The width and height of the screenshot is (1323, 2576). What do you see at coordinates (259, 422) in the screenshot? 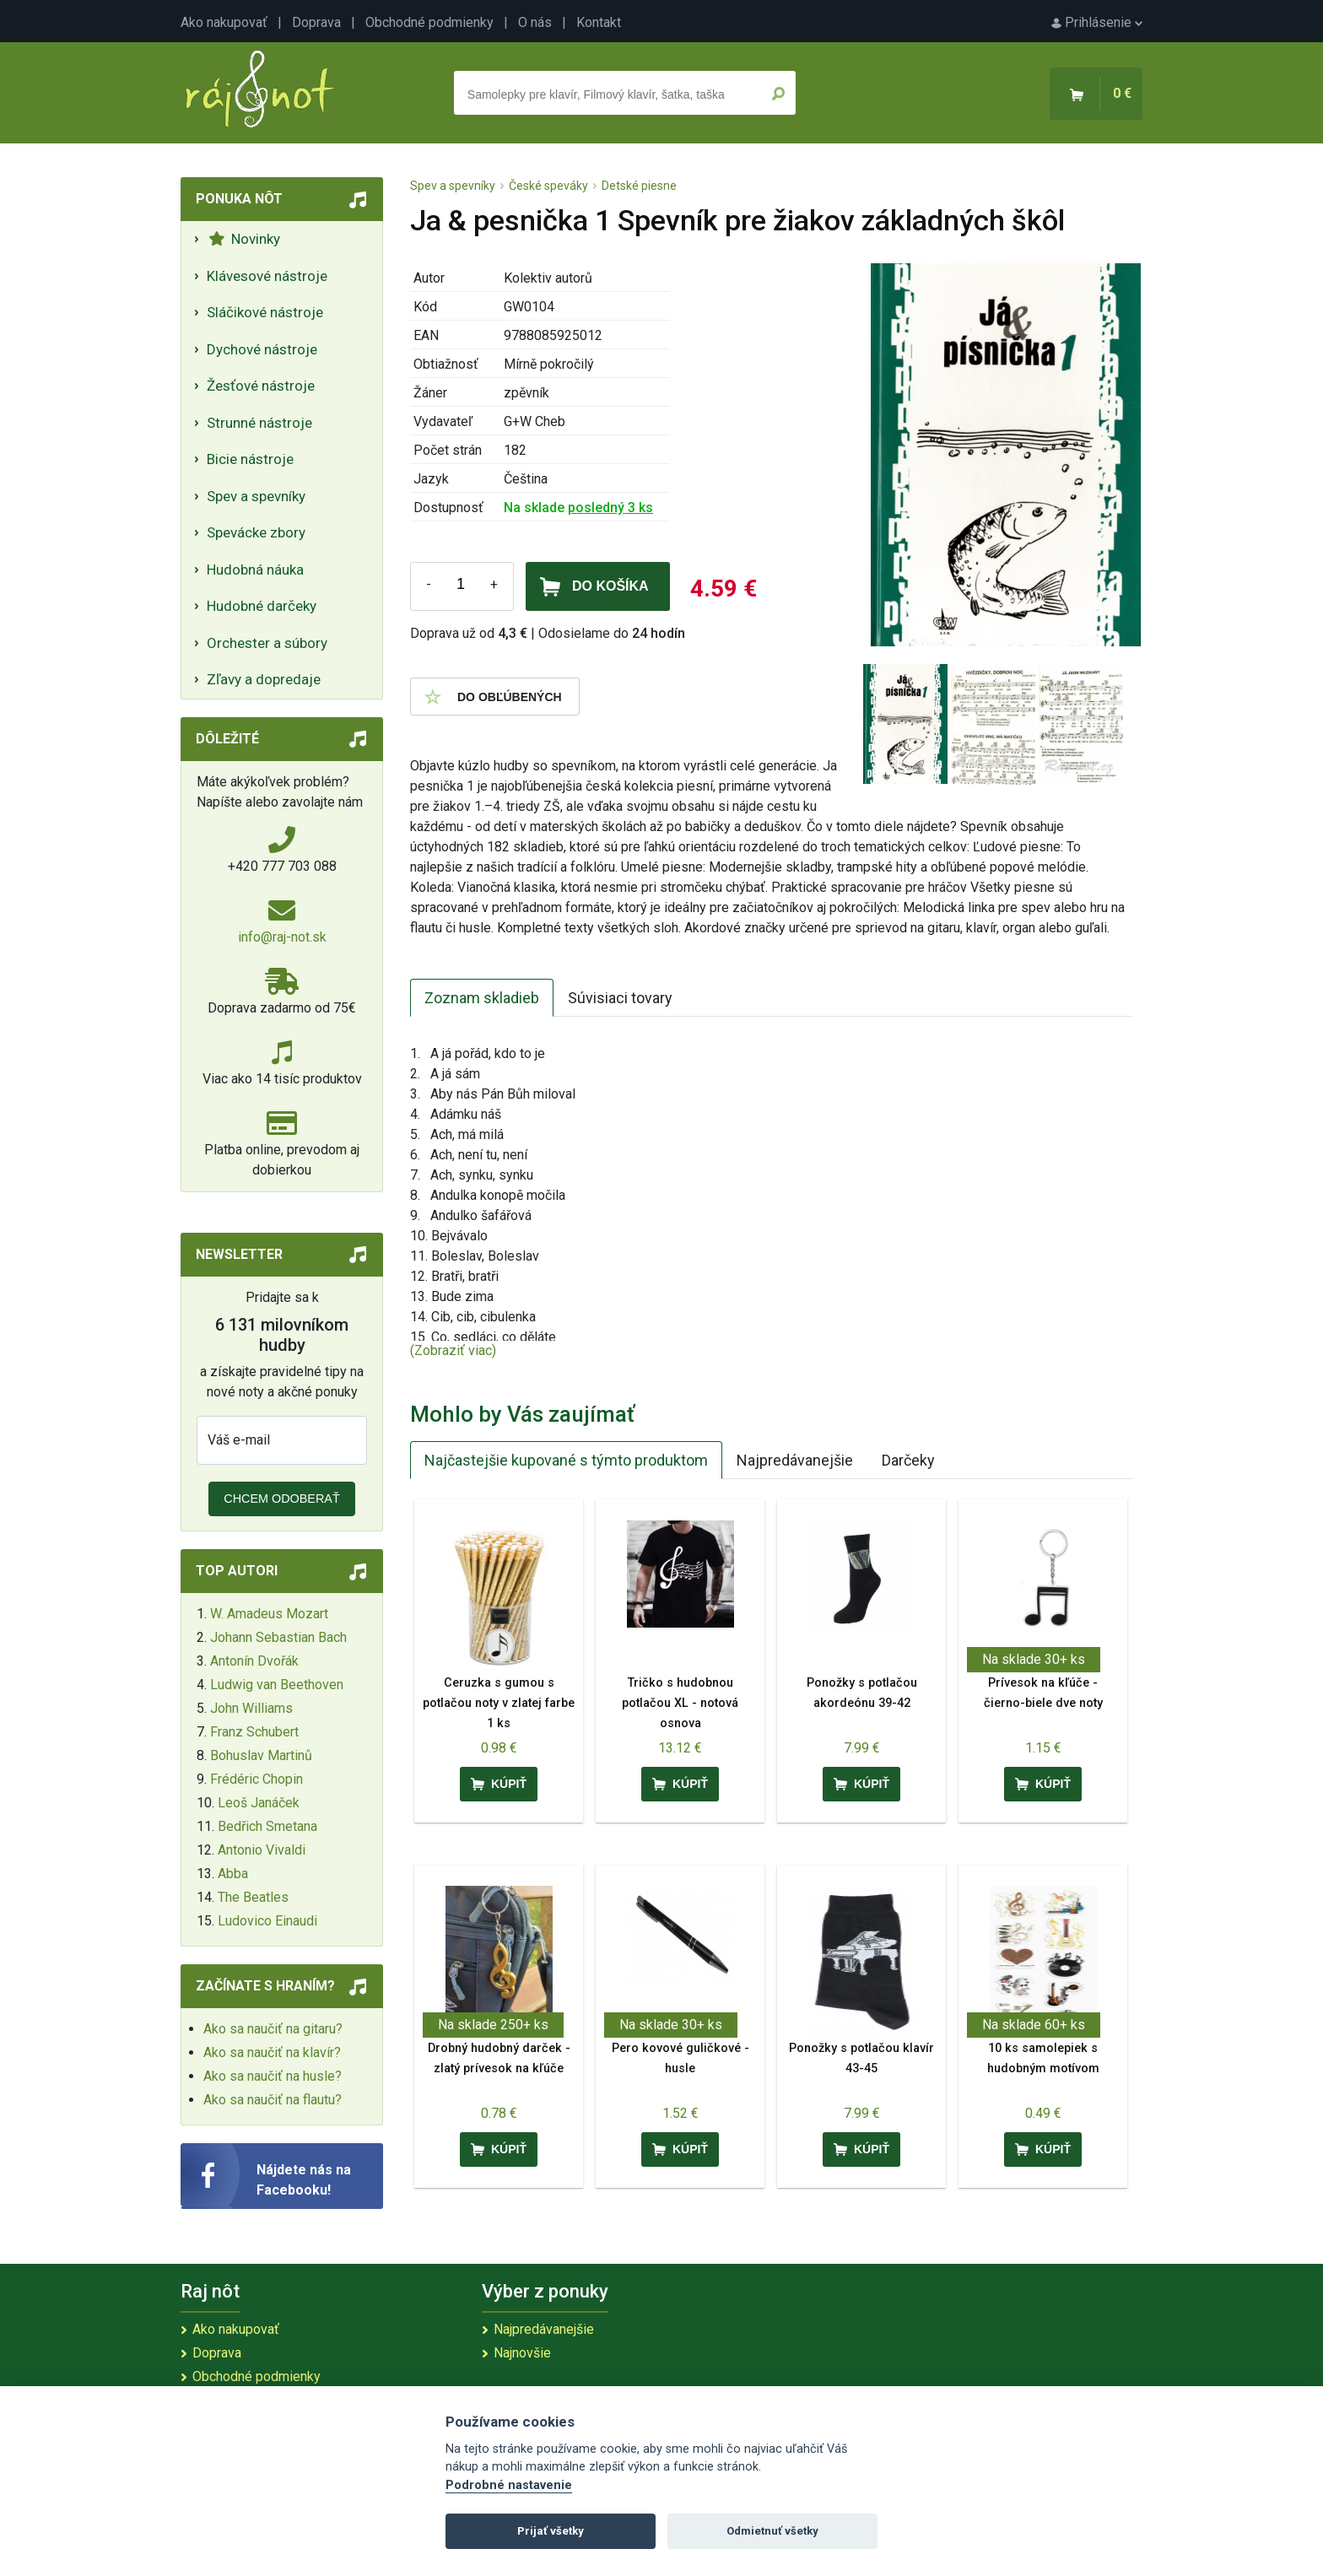
I see `Strunné nástroje` at bounding box center [259, 422].